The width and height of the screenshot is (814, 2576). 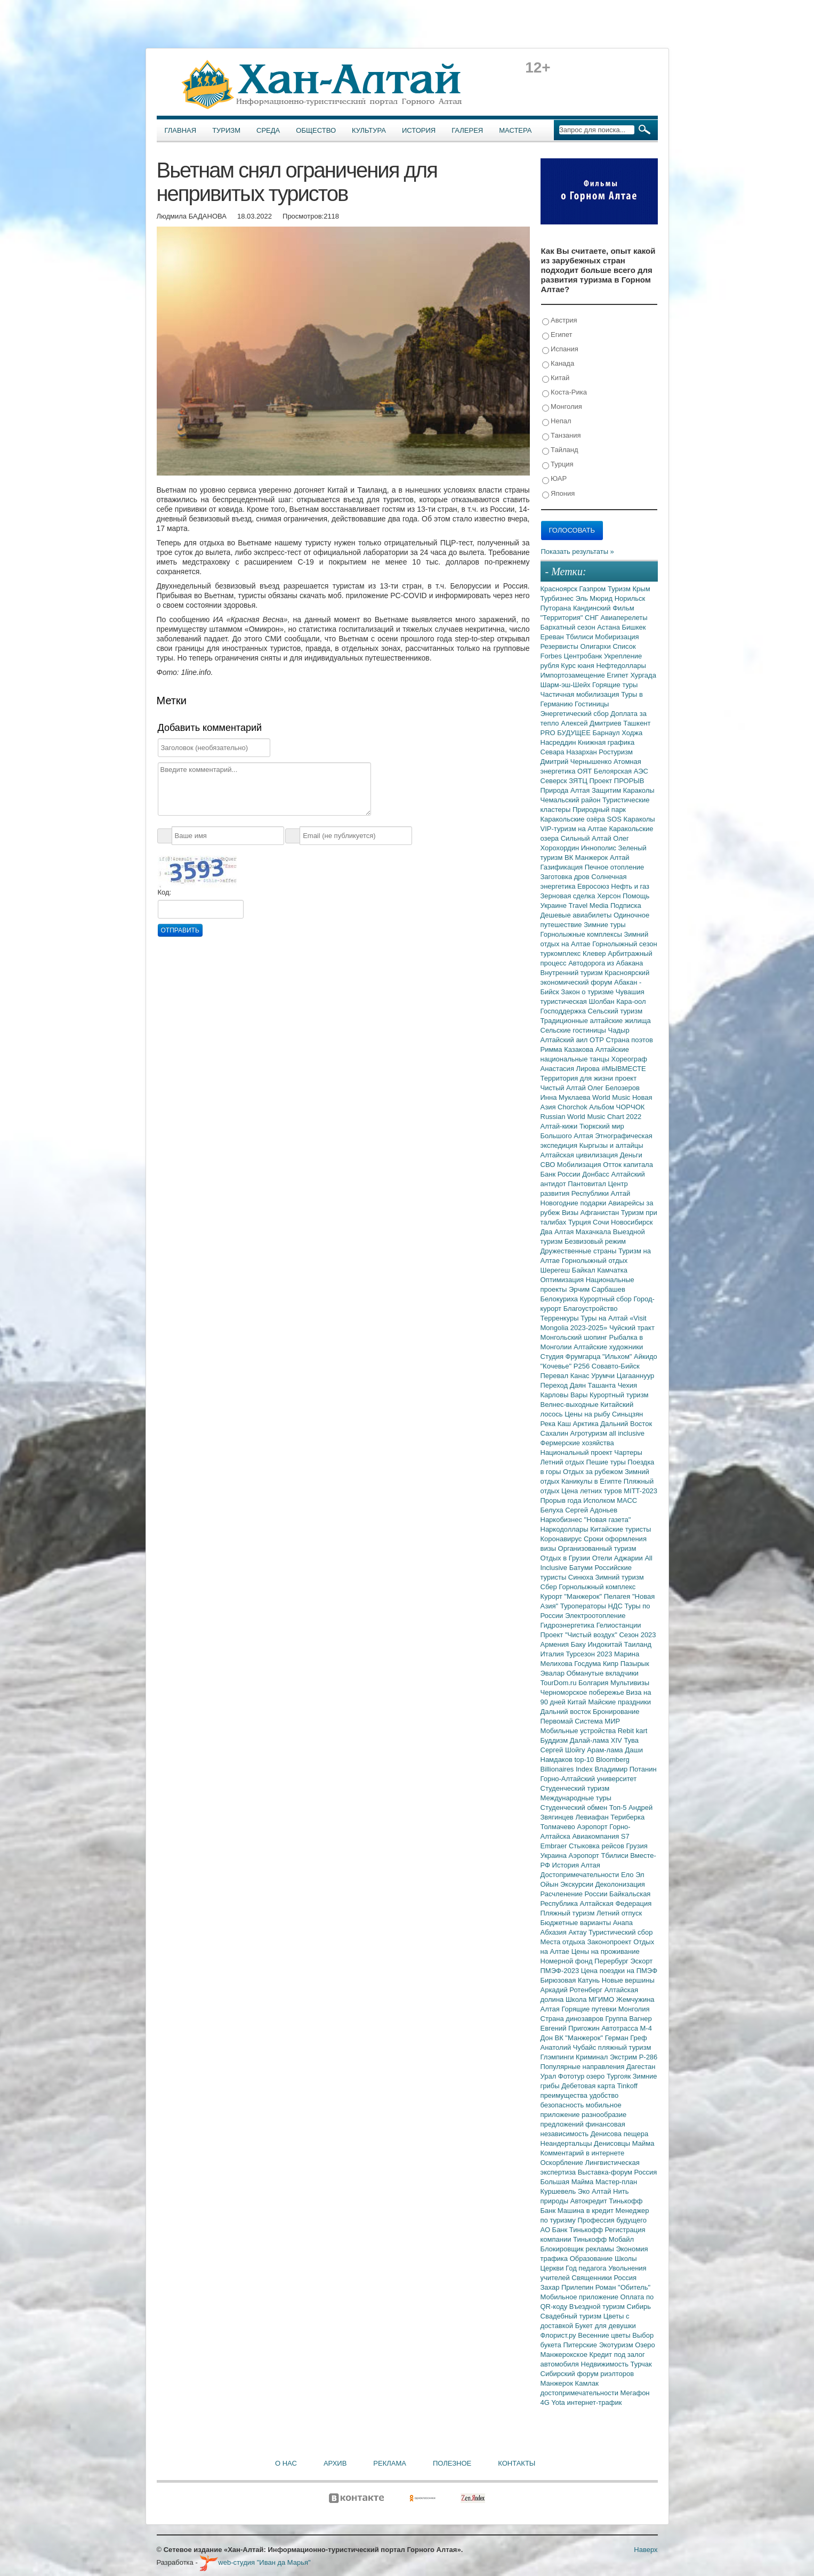 I want to click on Абхазия, so click(x=555, y=1932).